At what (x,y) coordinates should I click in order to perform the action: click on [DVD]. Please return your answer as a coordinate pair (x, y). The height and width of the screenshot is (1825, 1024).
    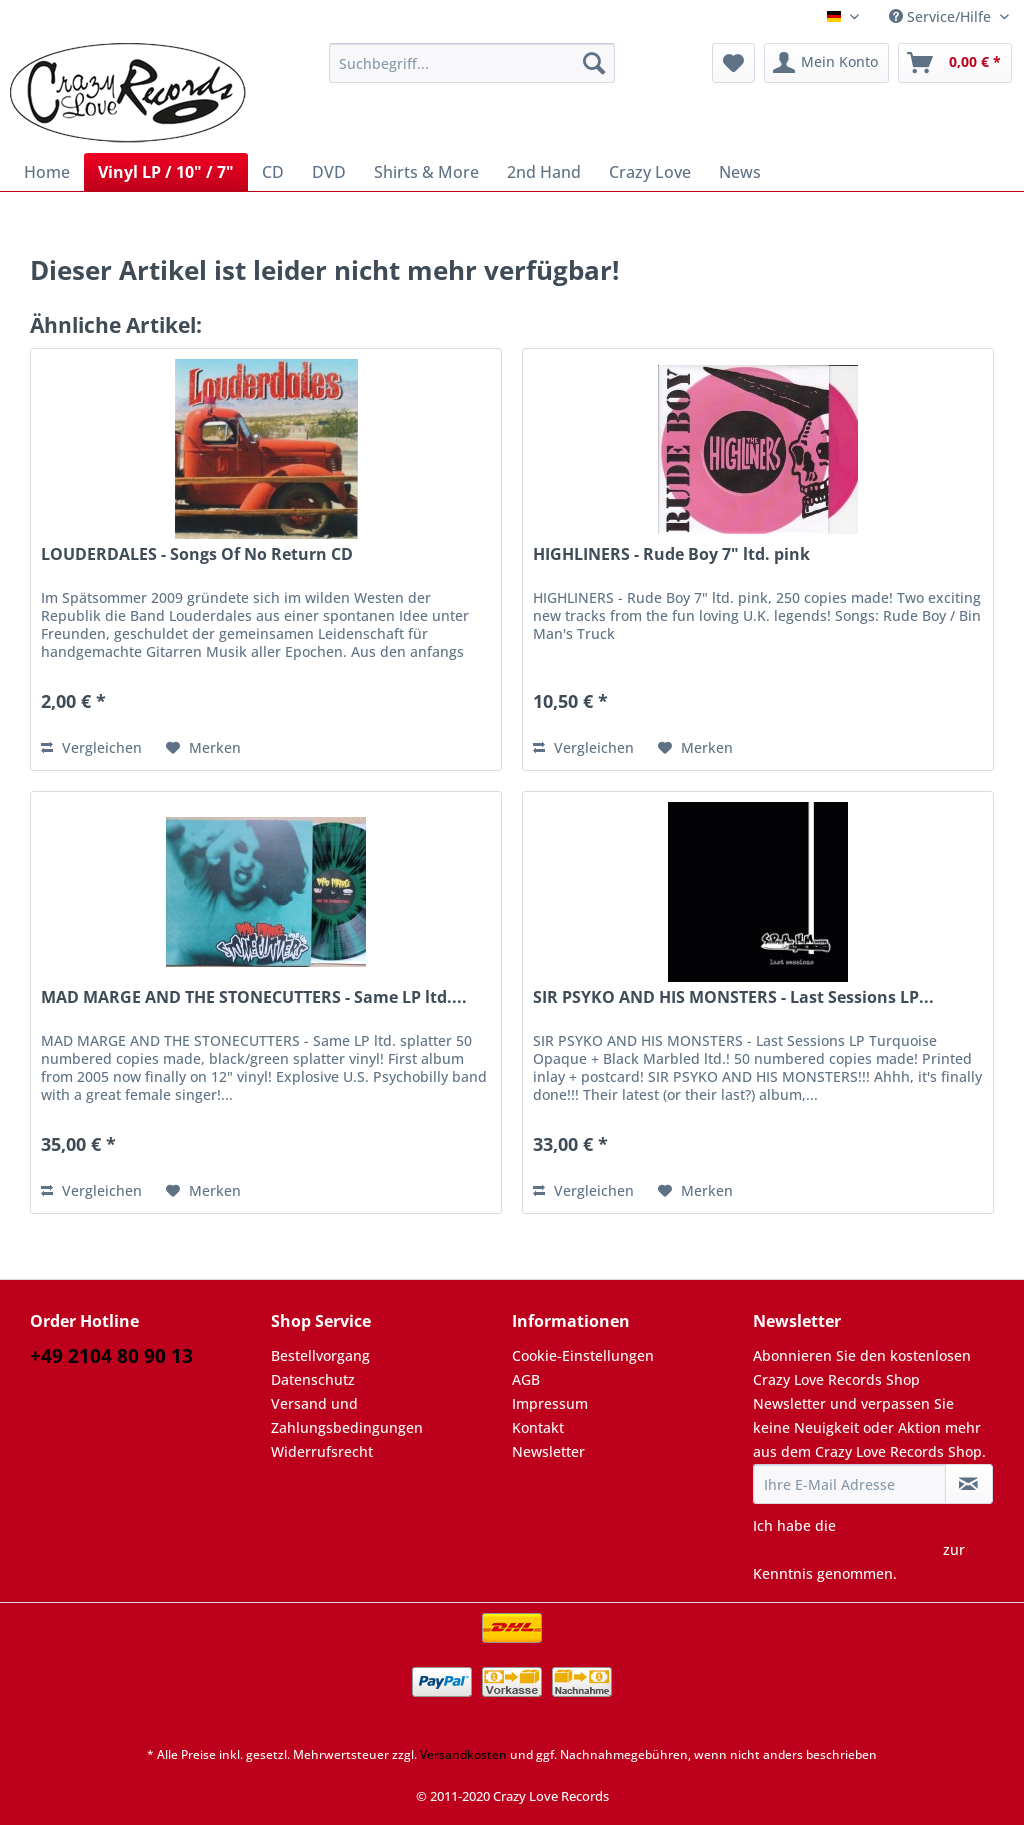
    Looking at the image, I should click on (329, 172).